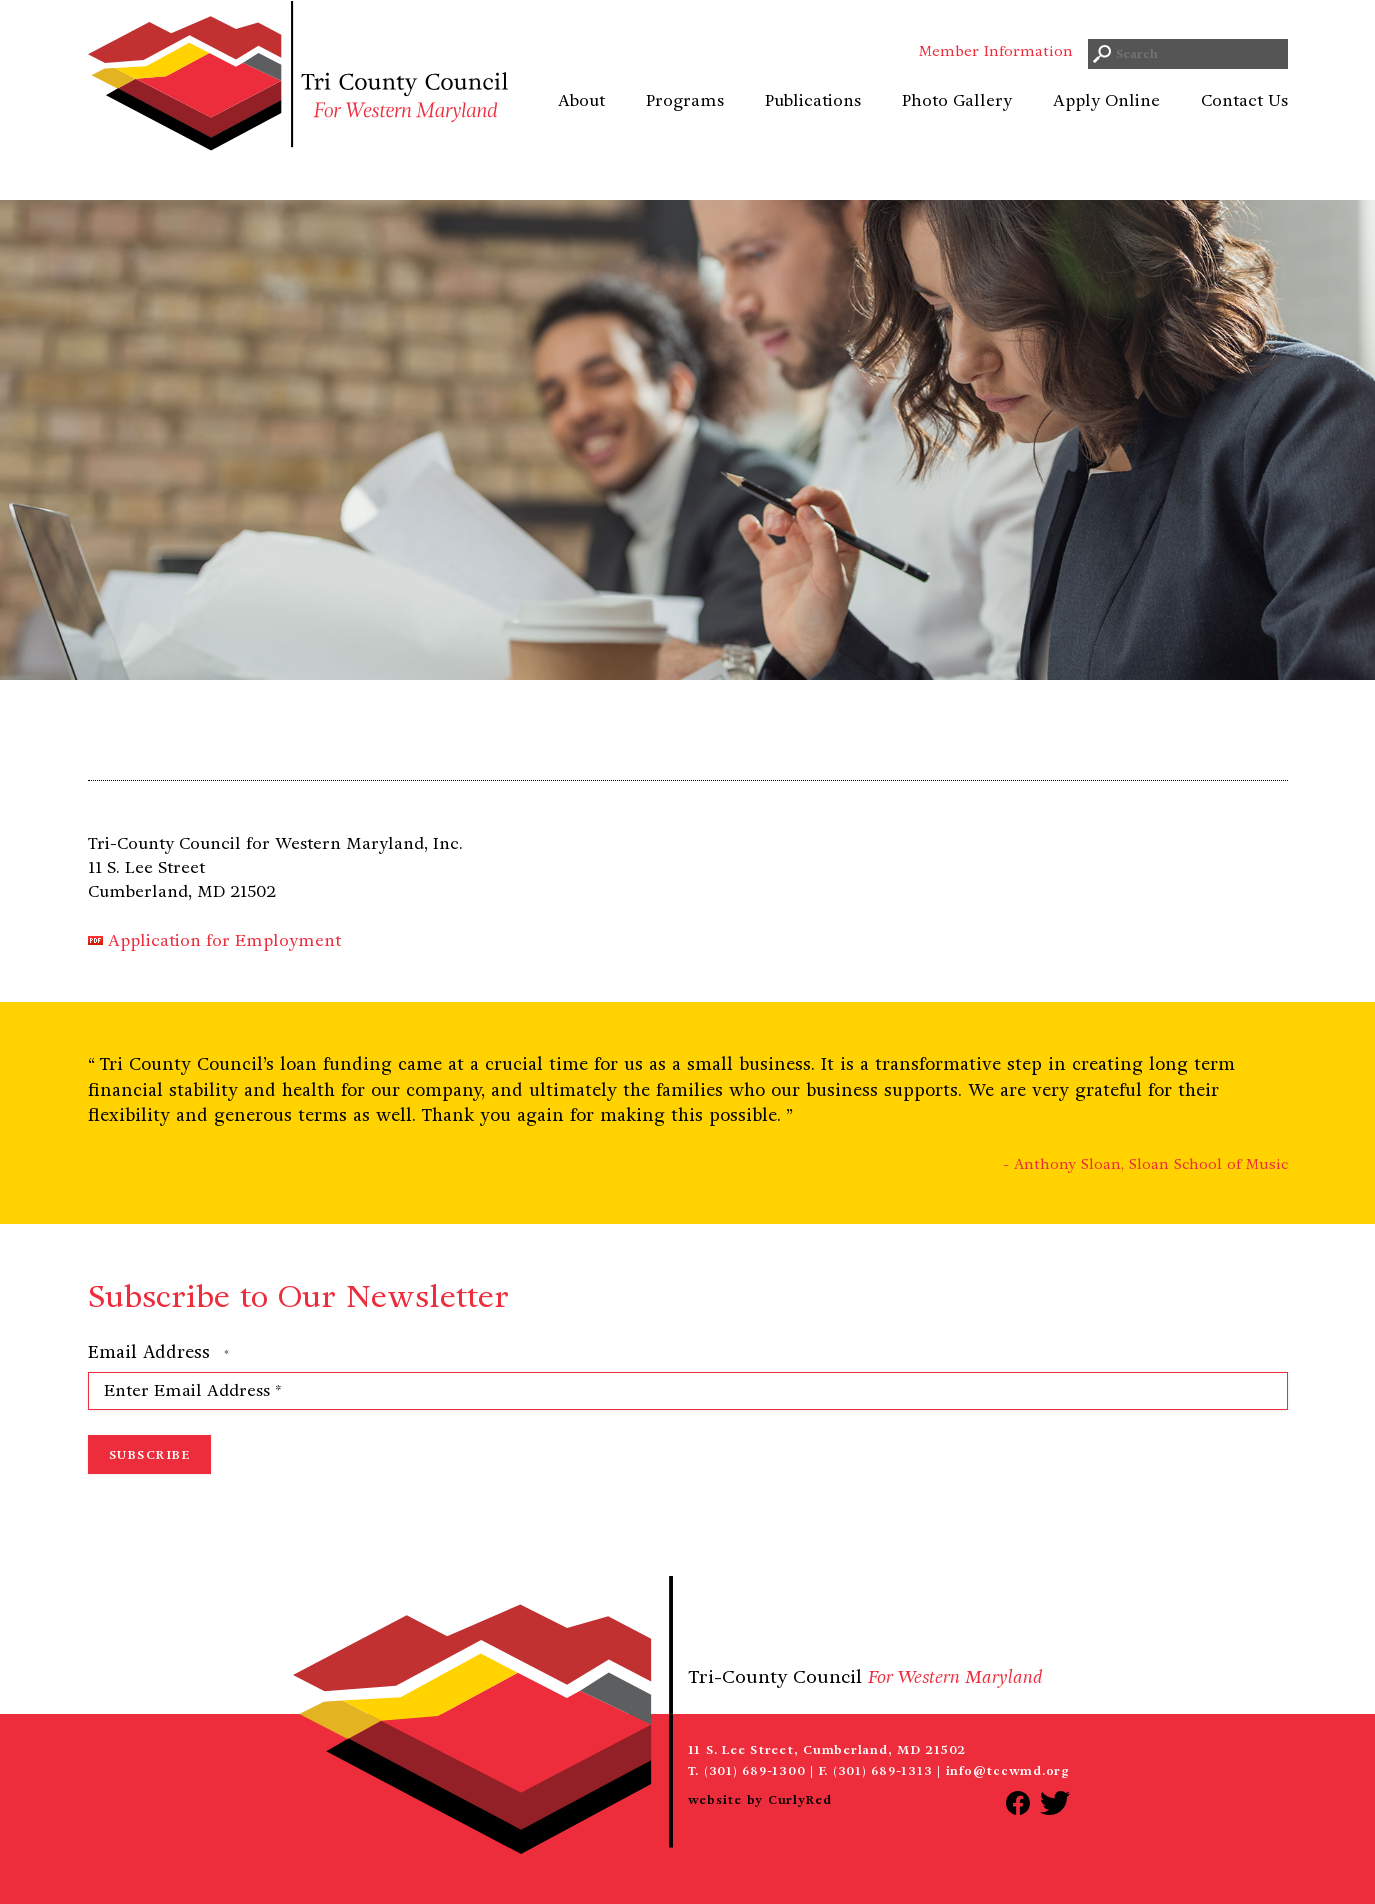  Describe the element at coordinates (996, 75) in the screenshot. I see `Member Information` at that location.